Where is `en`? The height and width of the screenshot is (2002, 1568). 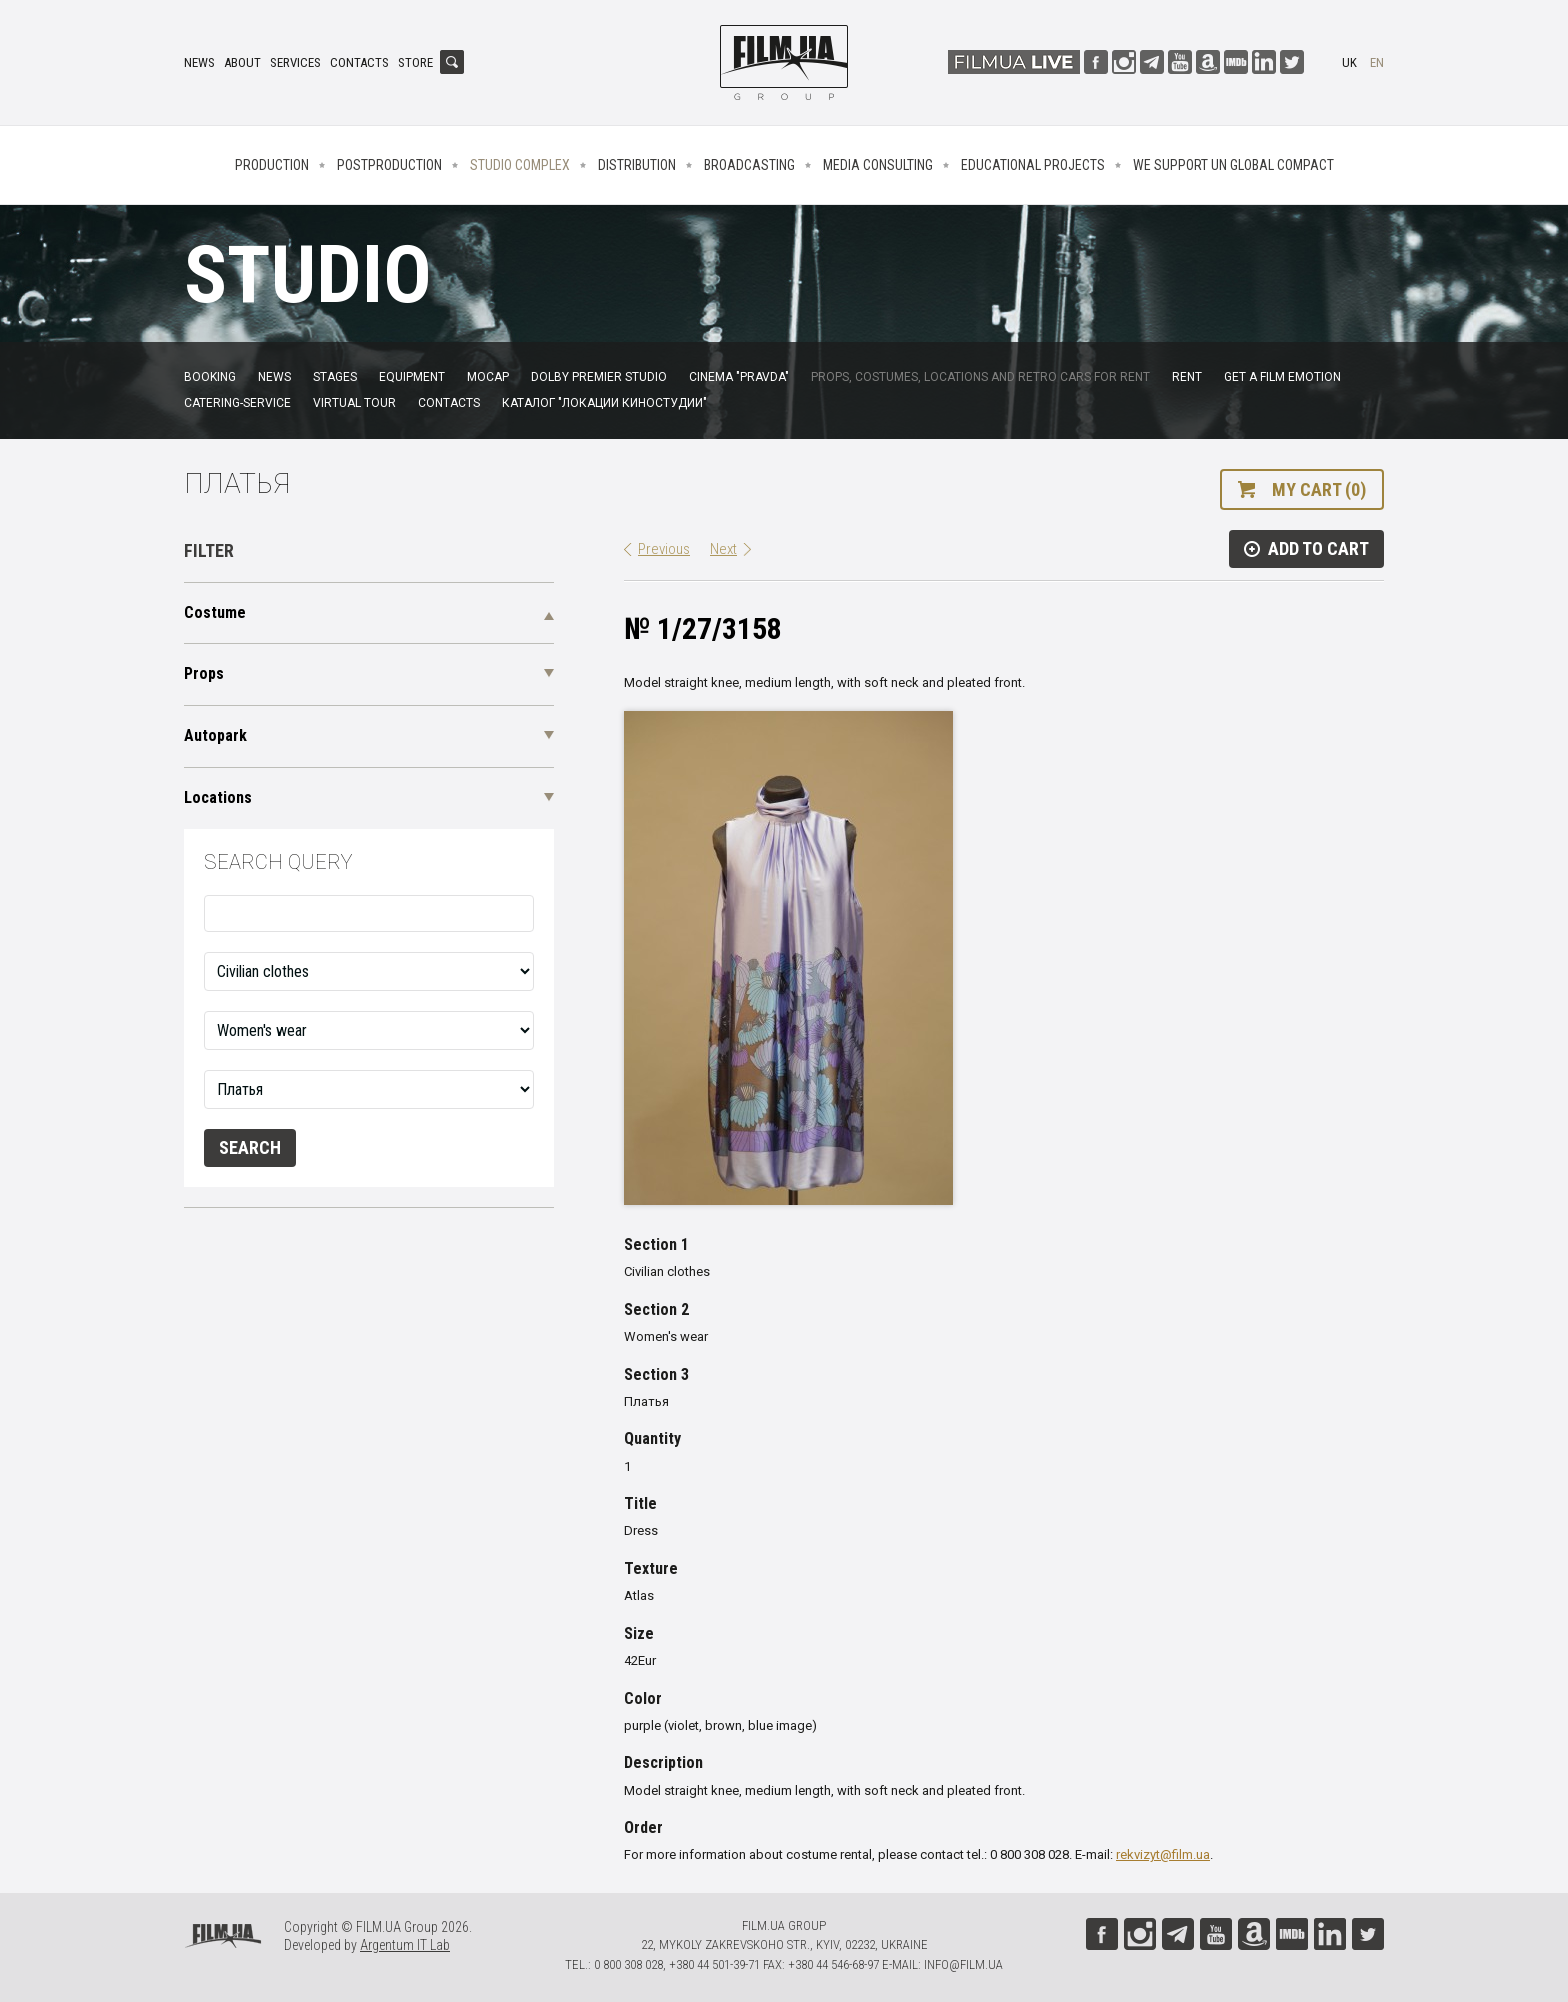 en is located at coordinates (1377, 62).